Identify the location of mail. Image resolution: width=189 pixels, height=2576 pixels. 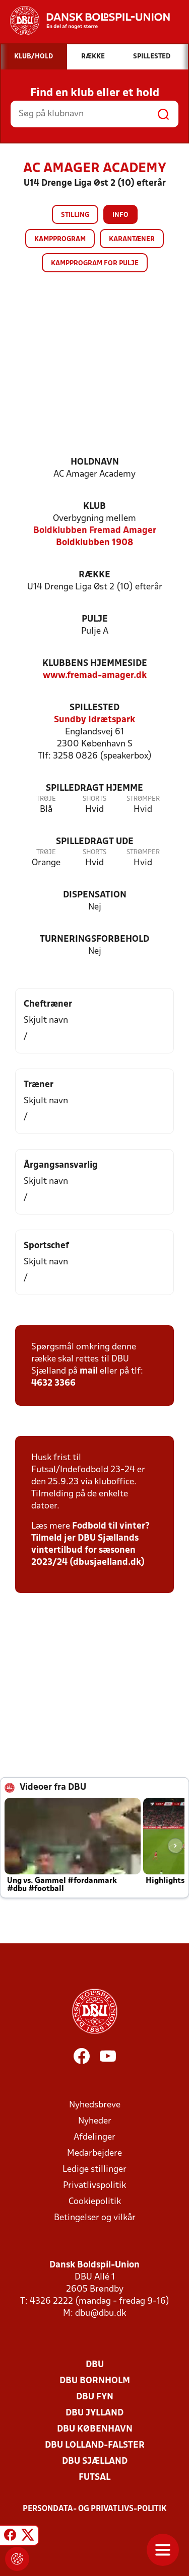
(89, 1371).